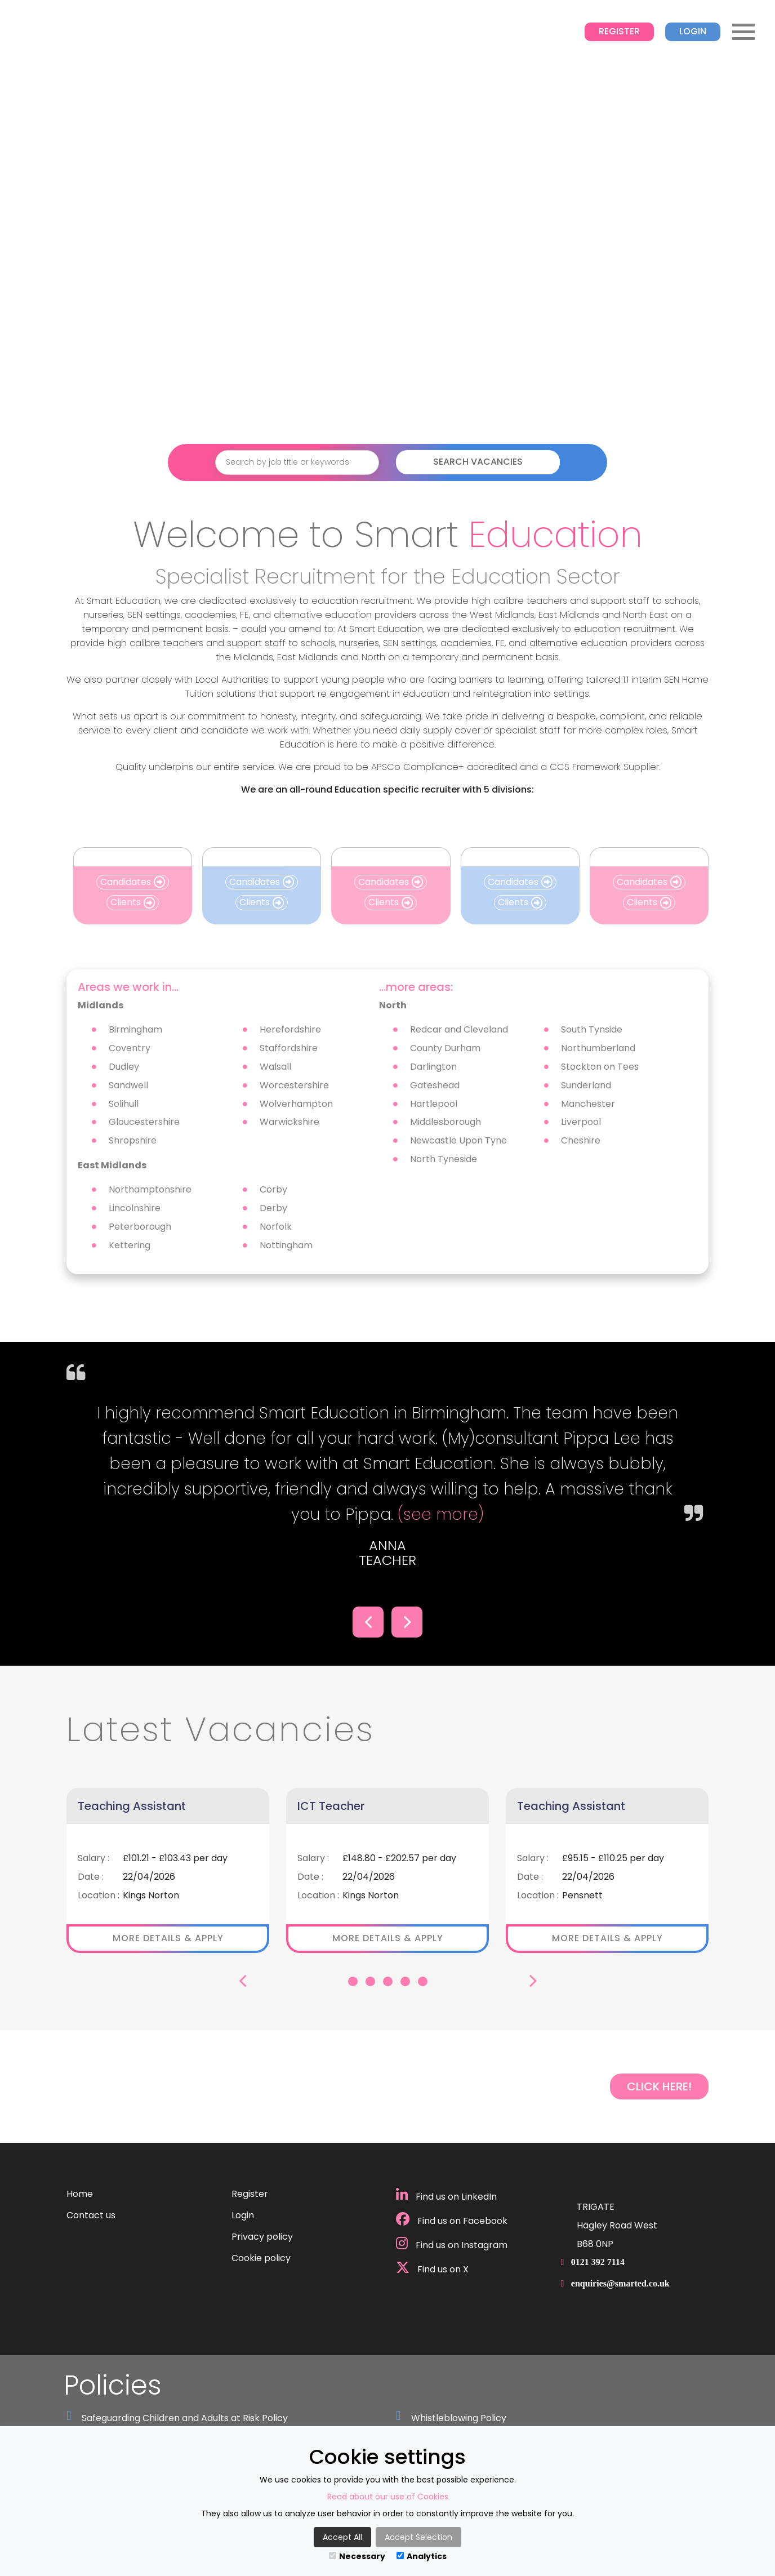  Describe the element at coordinates (692, 31) in the screenshot. I see `Login` at that location.